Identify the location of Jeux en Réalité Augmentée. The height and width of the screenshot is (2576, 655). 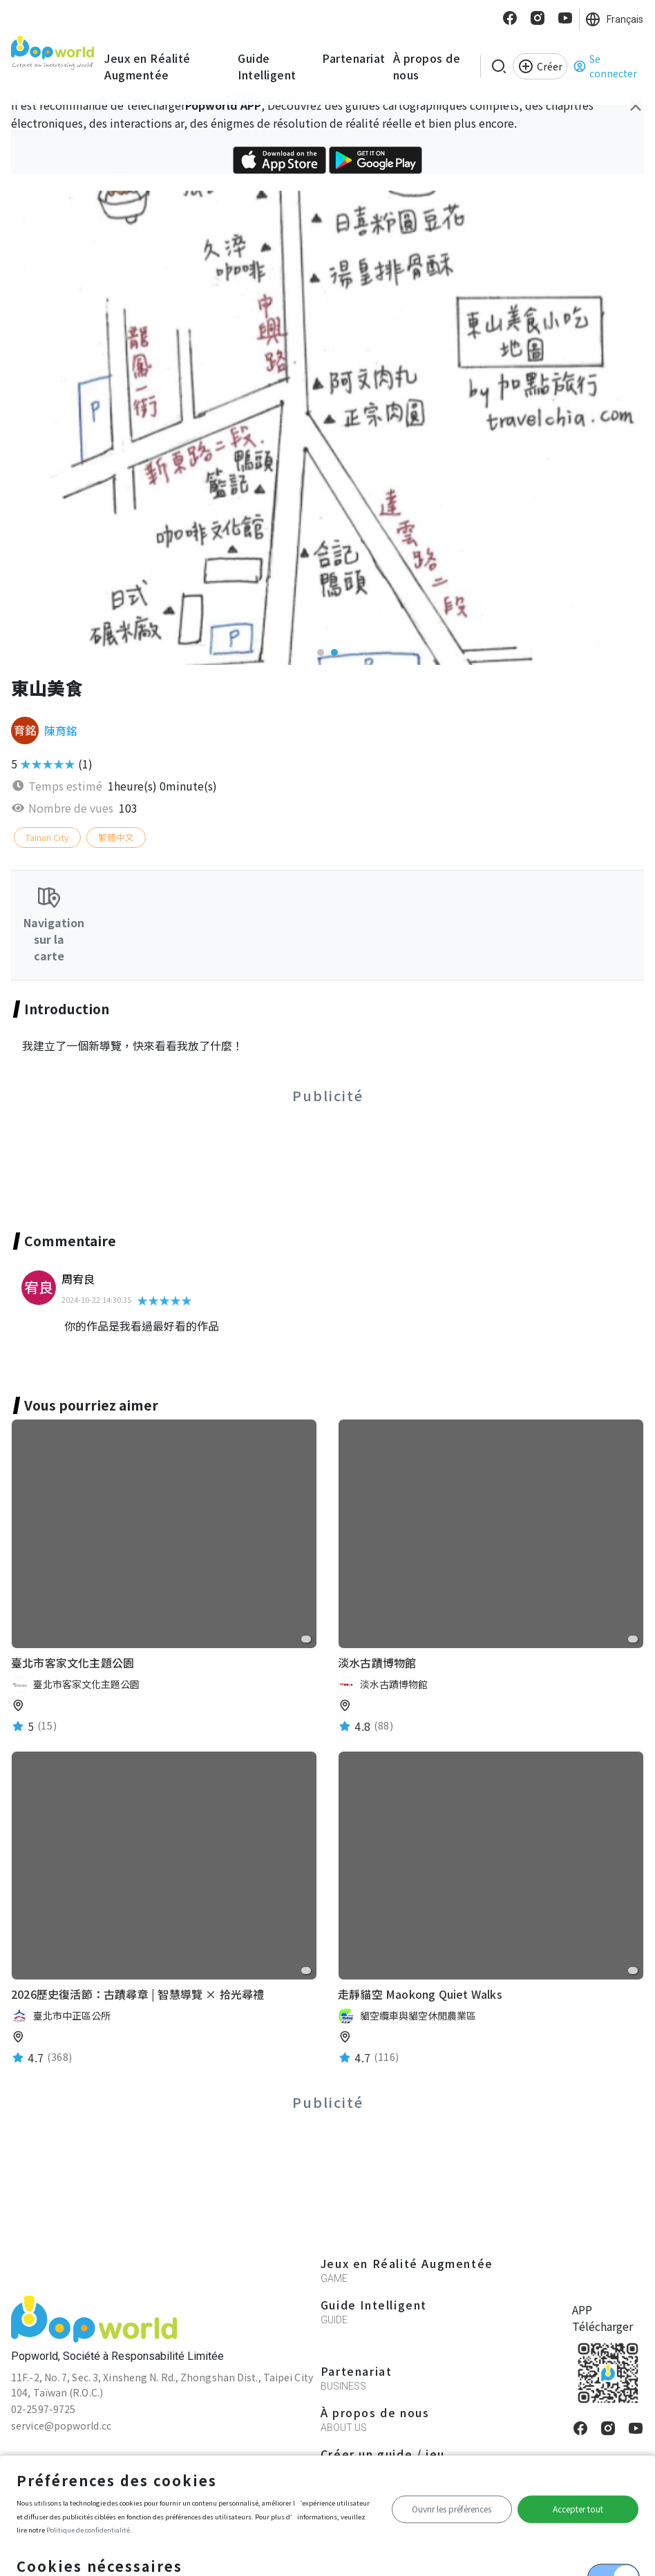
(147, 66).